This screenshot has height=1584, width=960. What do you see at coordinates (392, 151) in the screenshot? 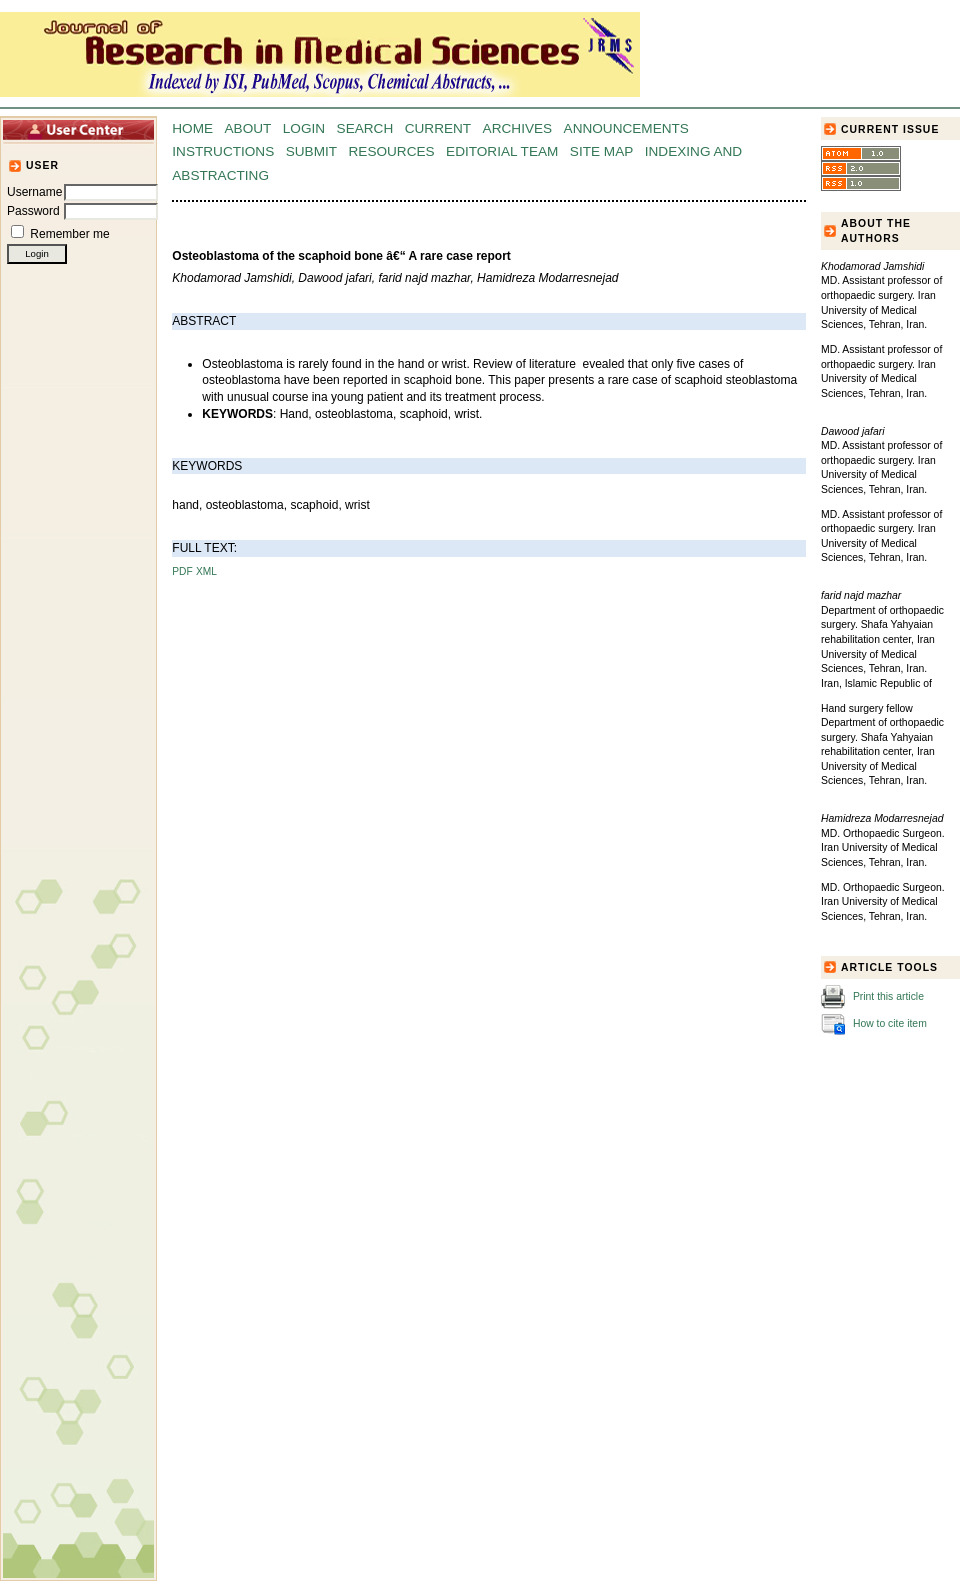
I see `Resources` at bounding box center [392, 151].